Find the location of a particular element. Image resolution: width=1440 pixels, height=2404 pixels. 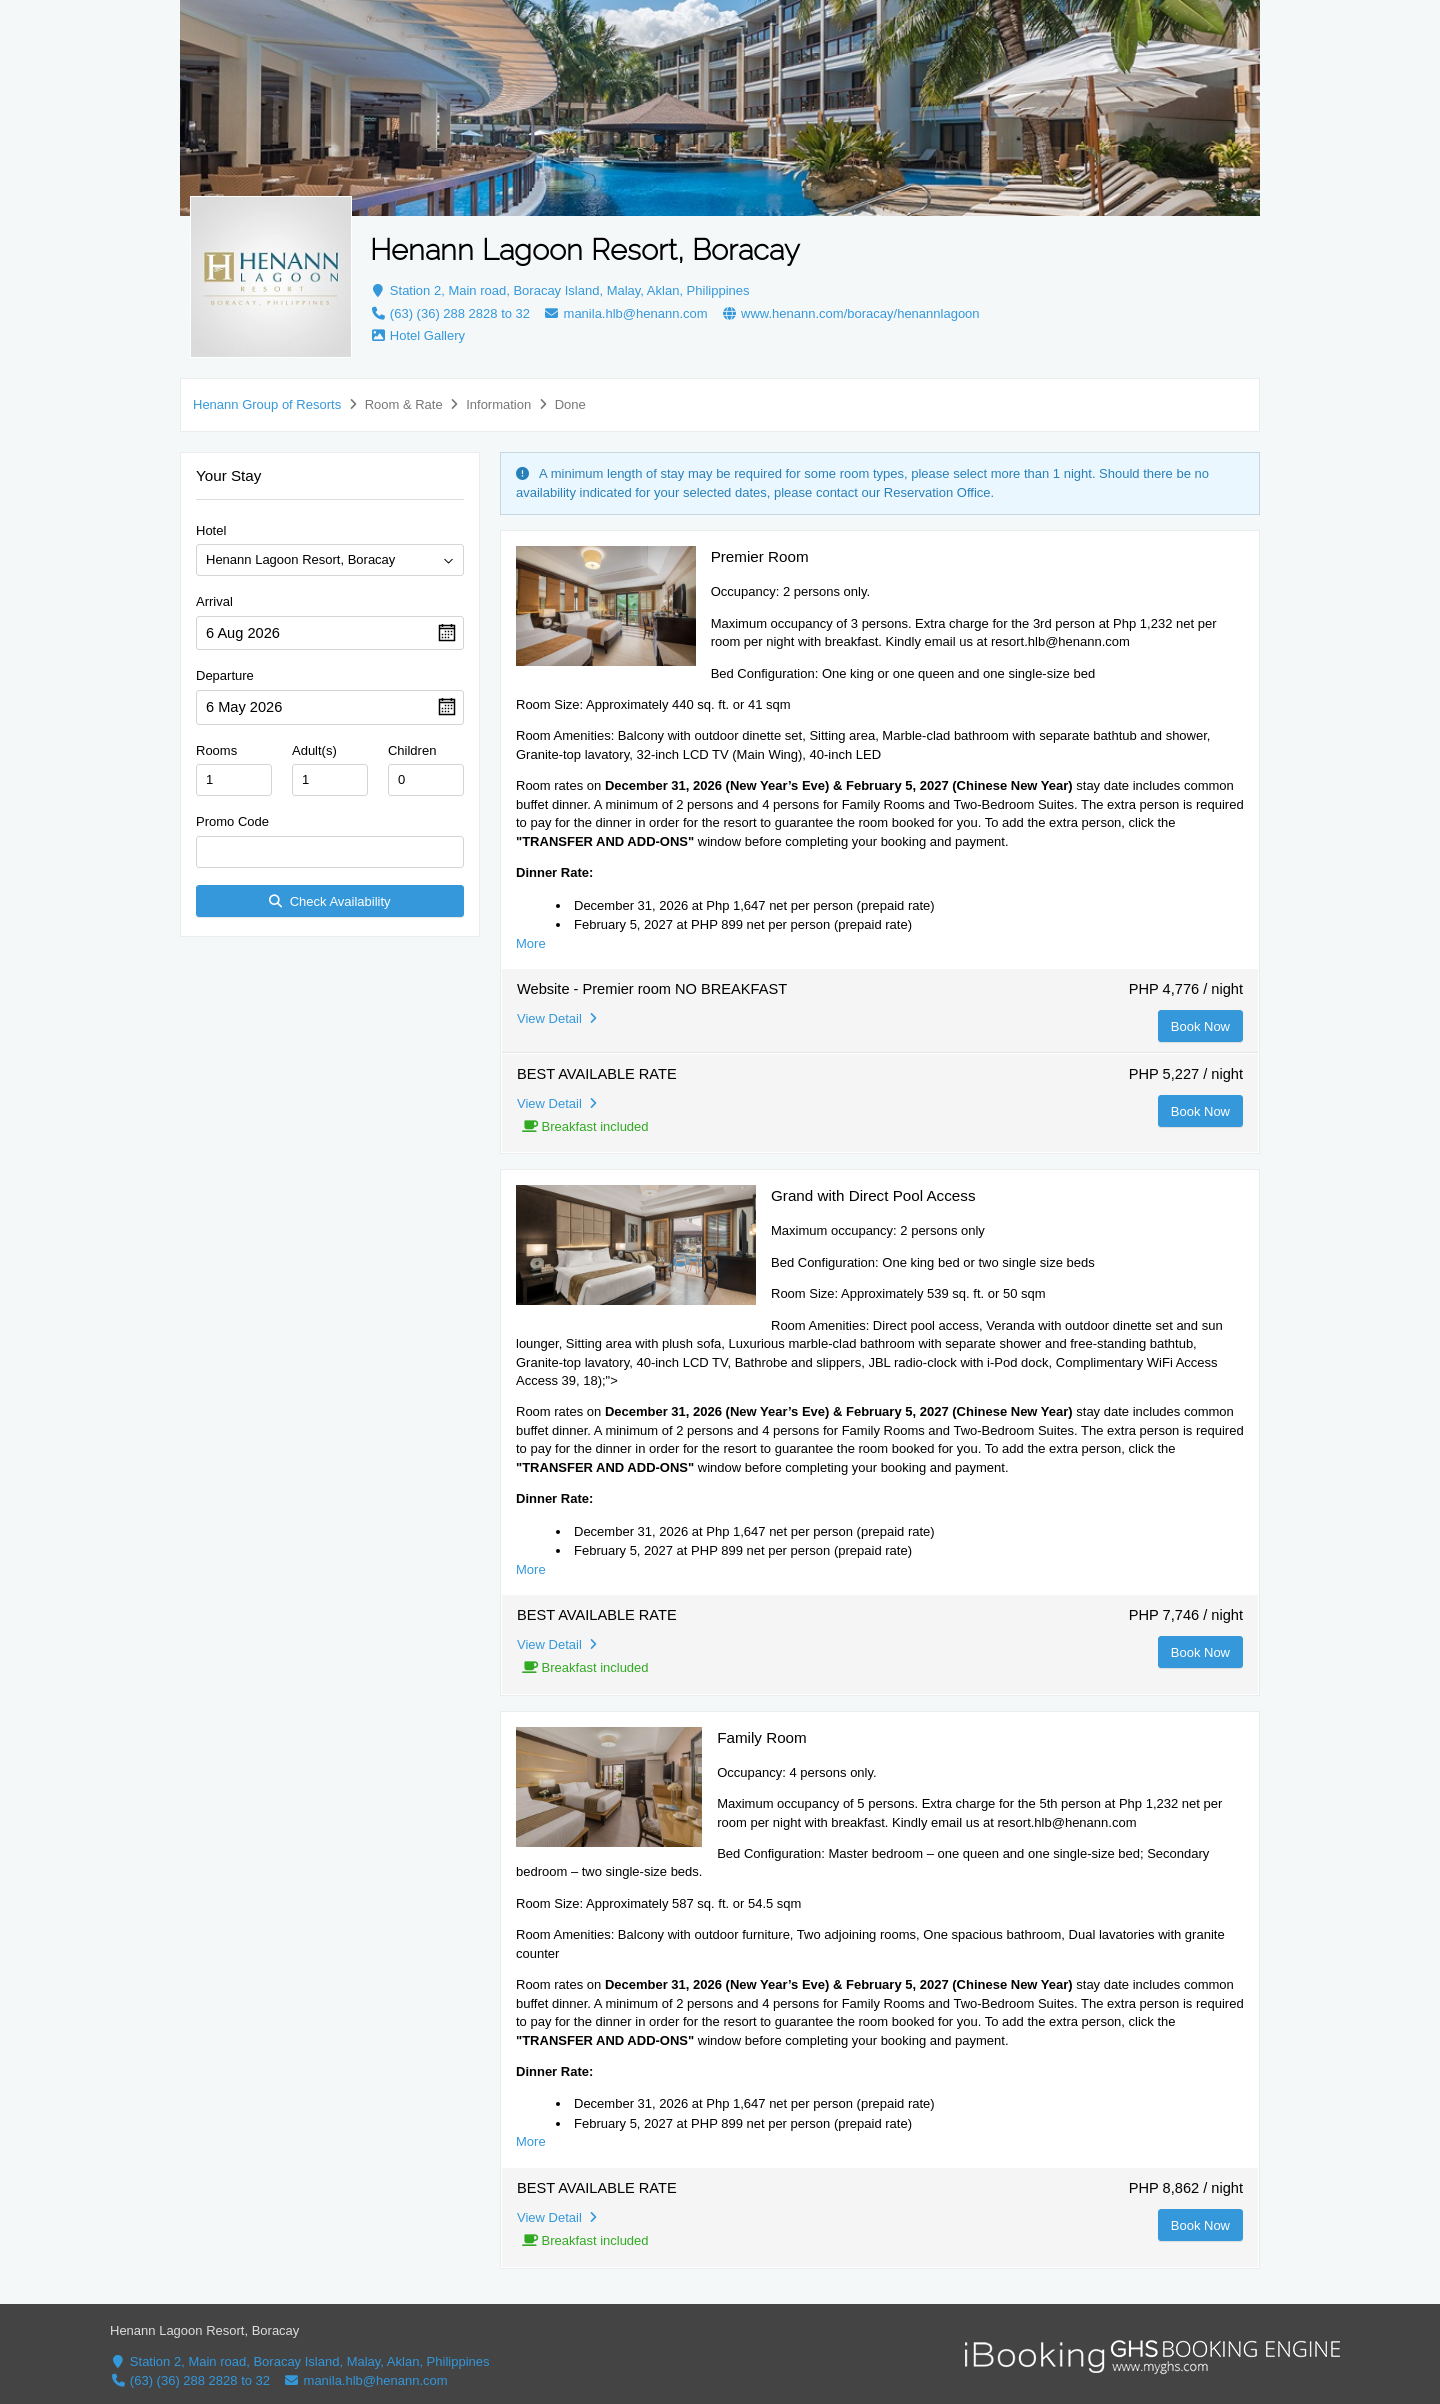

Station 2, Main road, Boracay Island, Malay, Aklan, Philippines is located at coordinates (559, 290).